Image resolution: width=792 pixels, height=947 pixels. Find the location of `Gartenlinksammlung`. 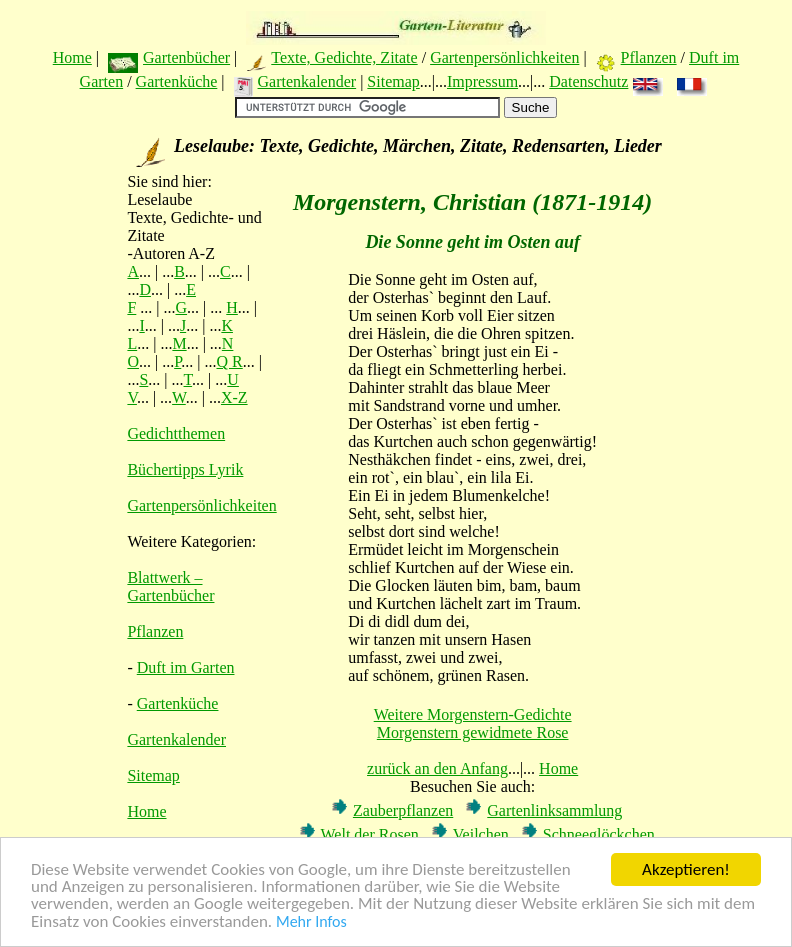

Gartenlinksammlung is located at coordinates (554, 810).